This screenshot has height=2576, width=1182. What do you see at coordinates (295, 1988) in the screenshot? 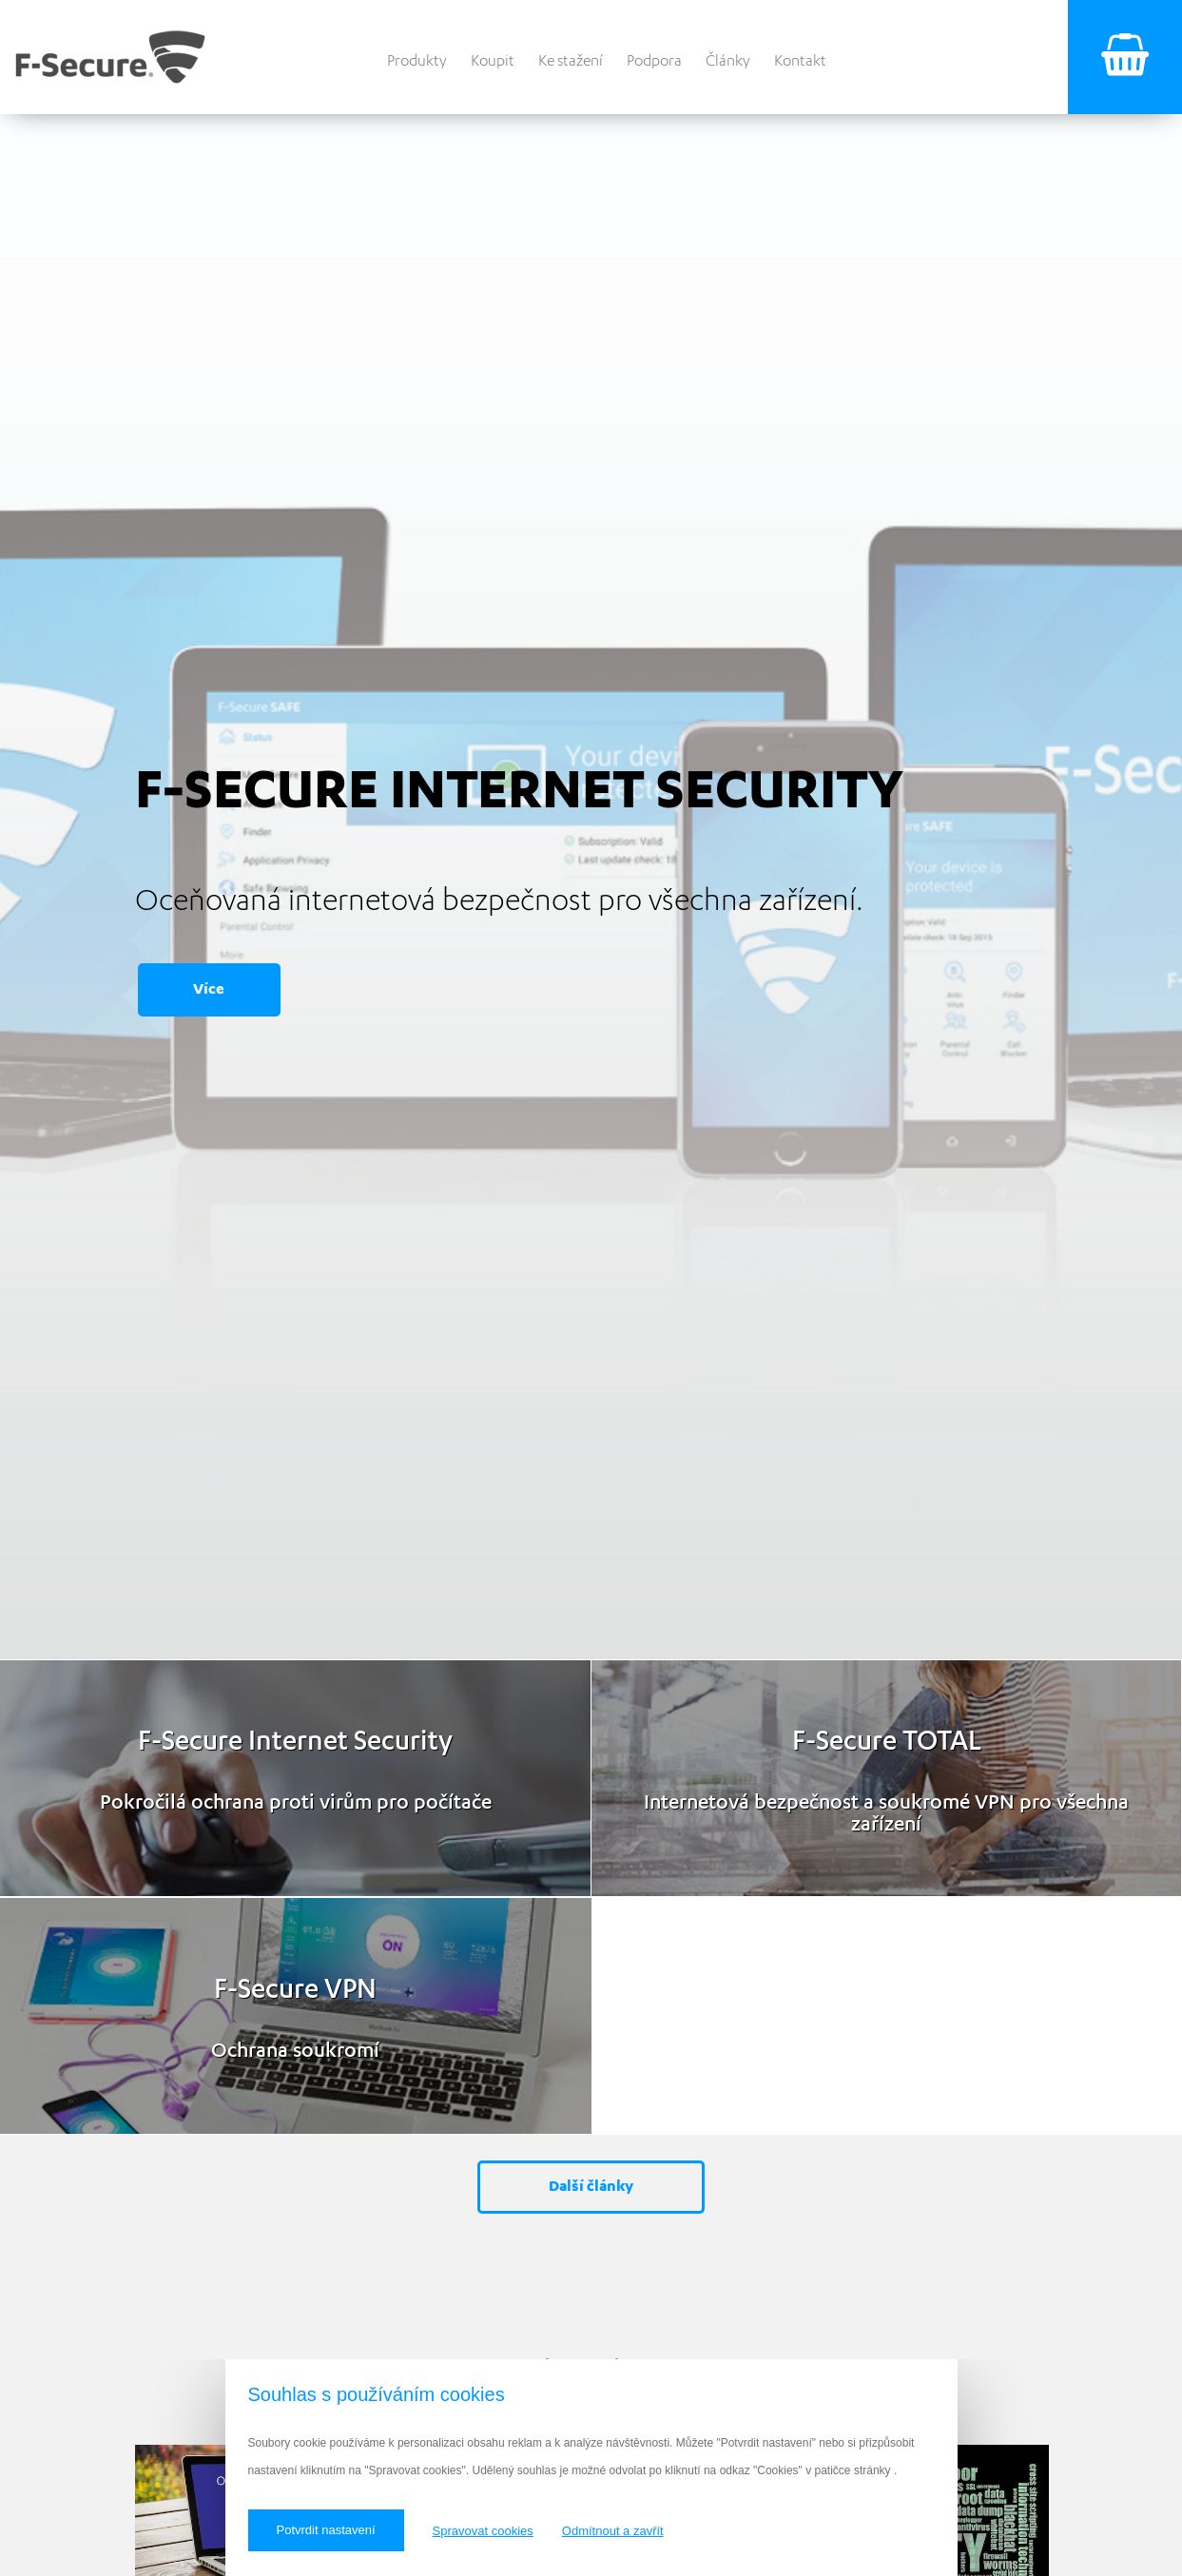
I see `F‑Secure VPN` at bounding box center [295, 1988].